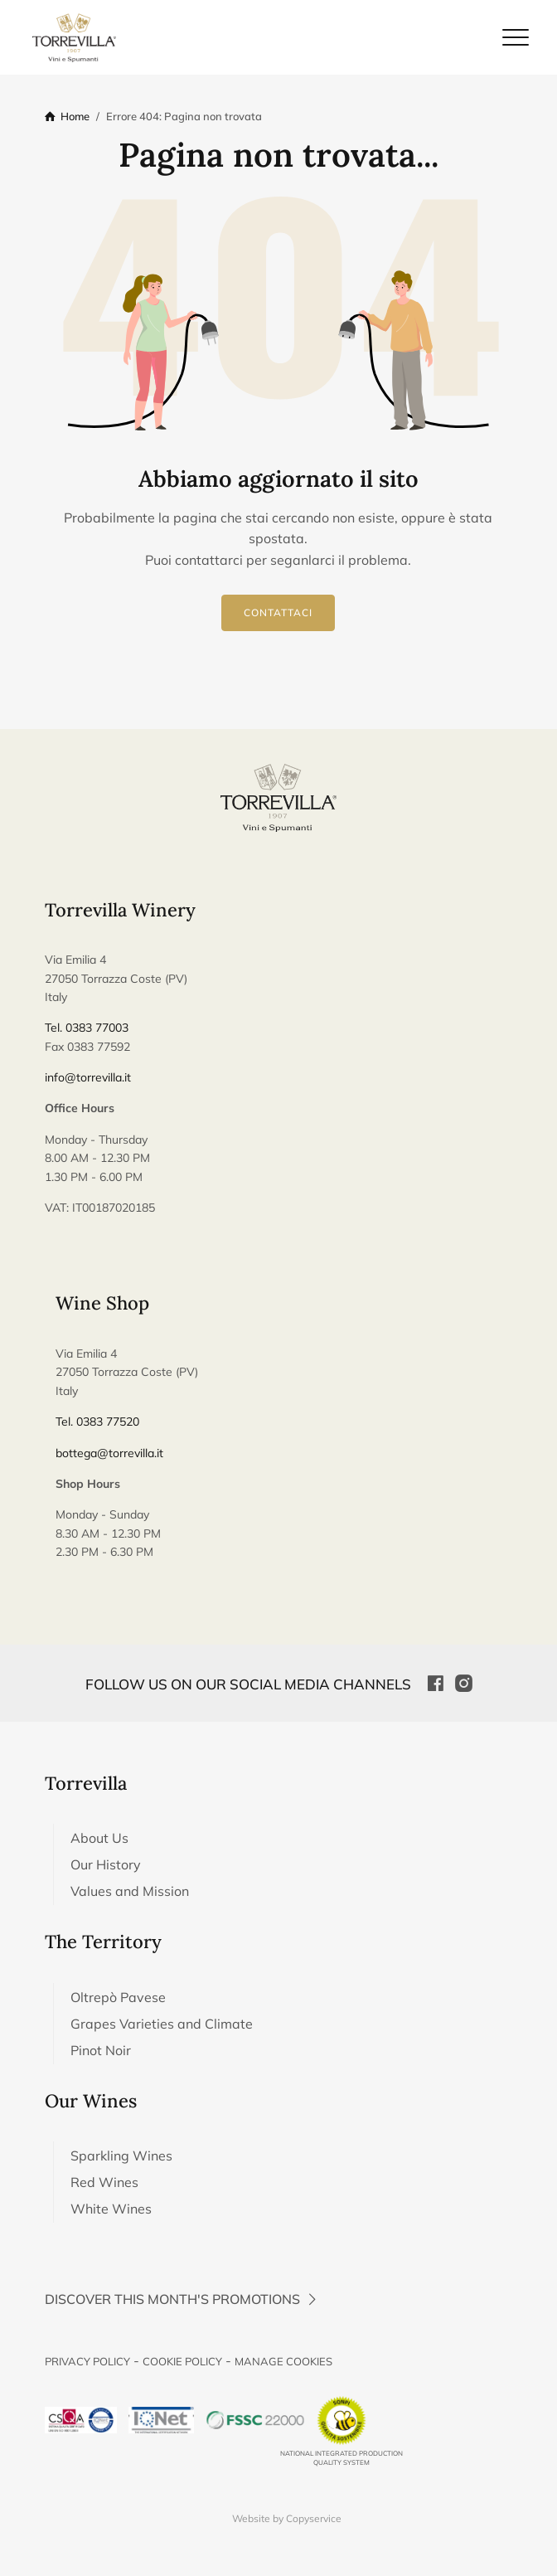  What do you see at coordinates (515, 37) in the screenshot?
I see `[Chiudi il menu di navigazione]` at bounding box center [515, 37].